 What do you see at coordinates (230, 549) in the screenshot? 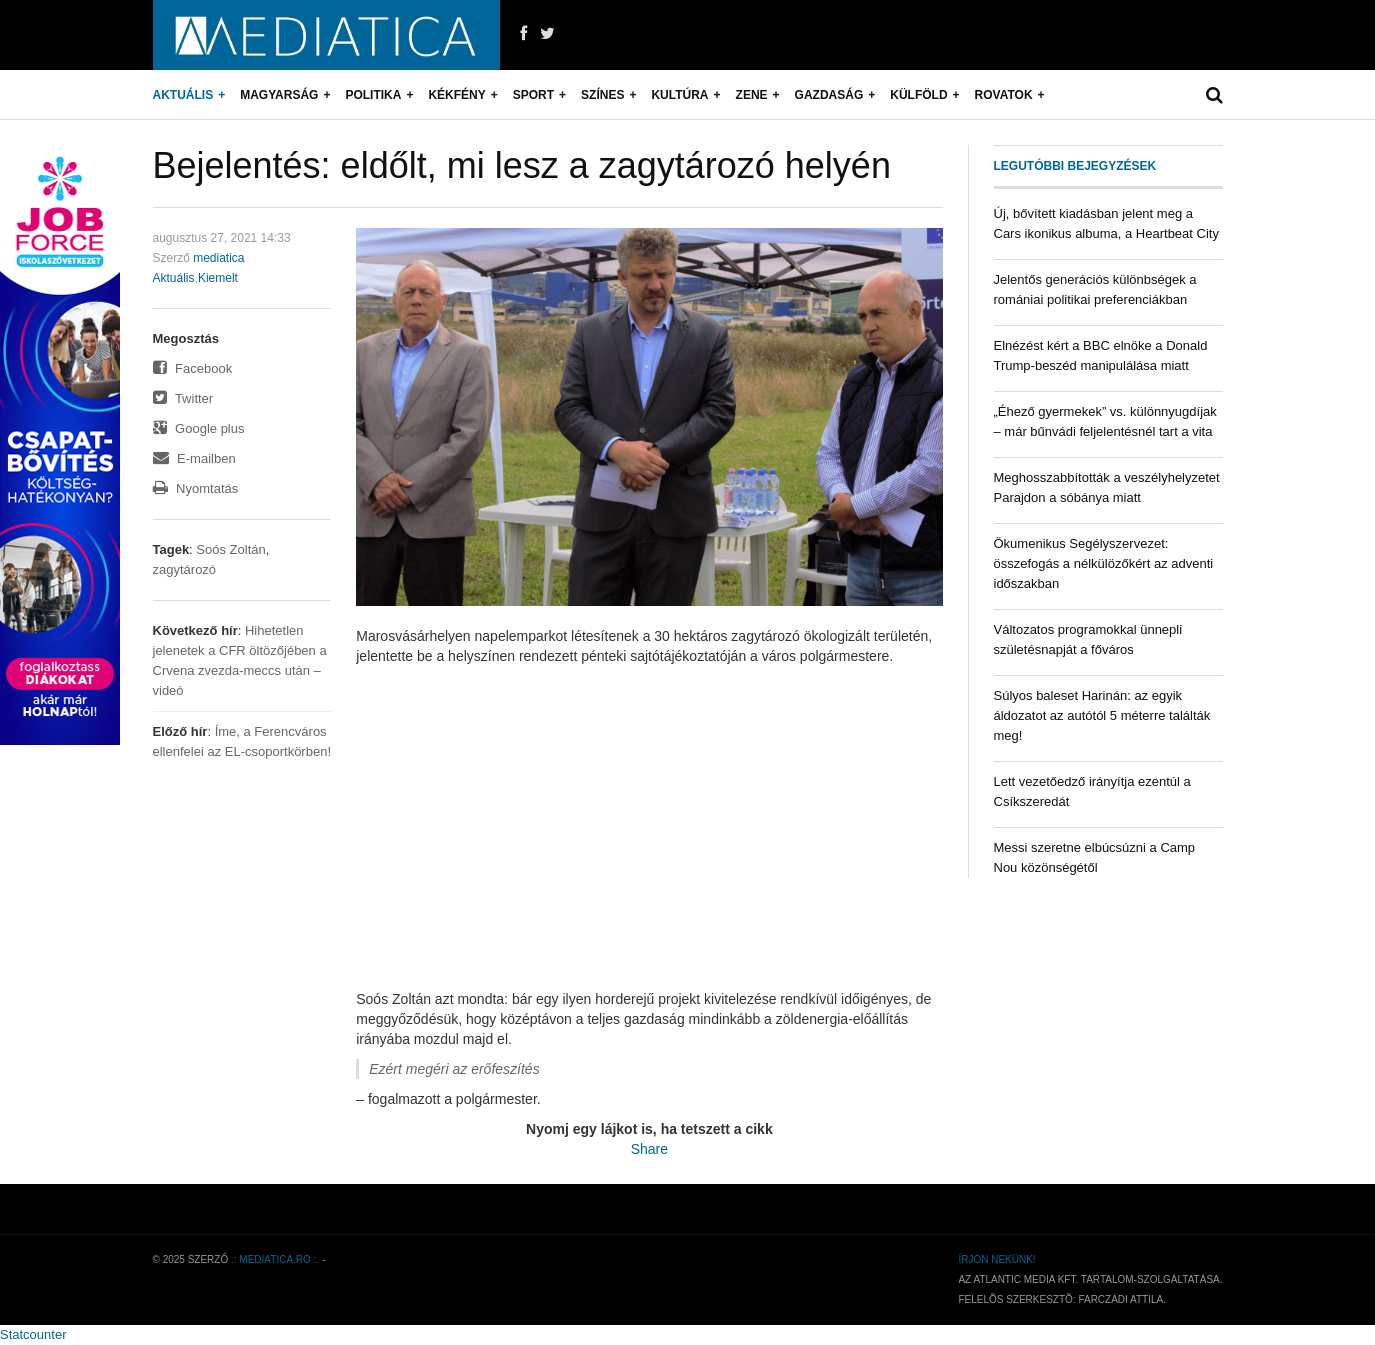
I see `Soós Zoltán` at bounding box center [230, 549].